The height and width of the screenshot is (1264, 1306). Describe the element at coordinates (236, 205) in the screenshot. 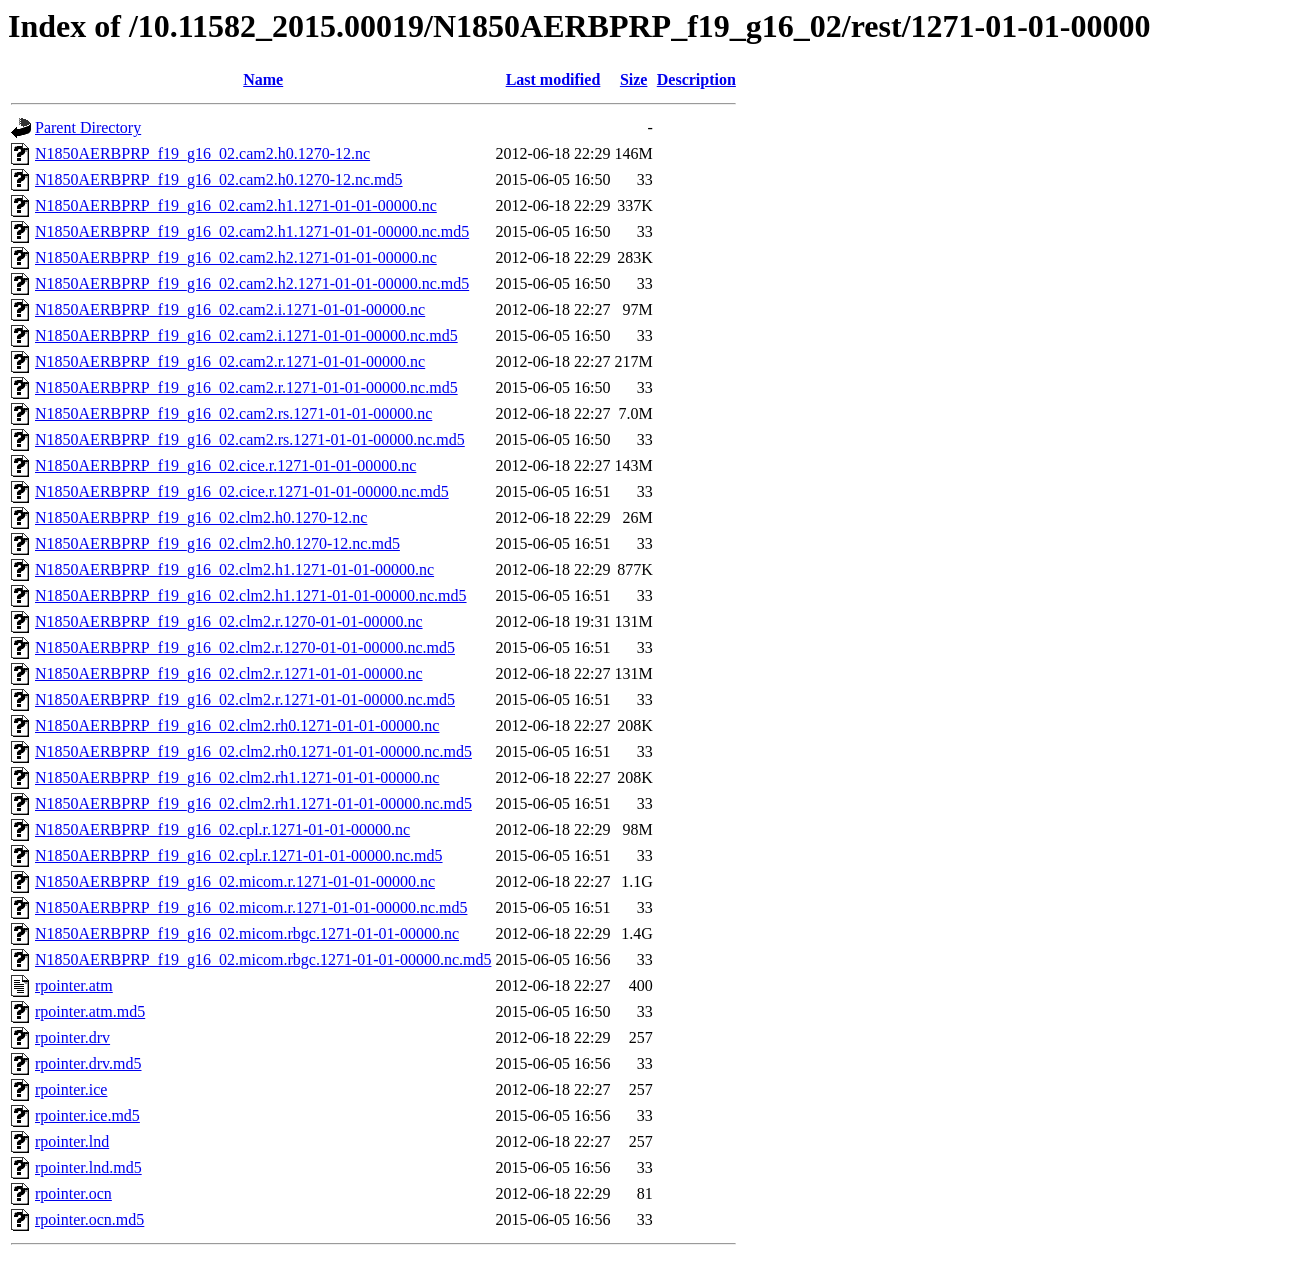

I see `N1850AERBPRP_f19_g16_02.cam2.h1.1271-01-01-00000.nc` at that location.